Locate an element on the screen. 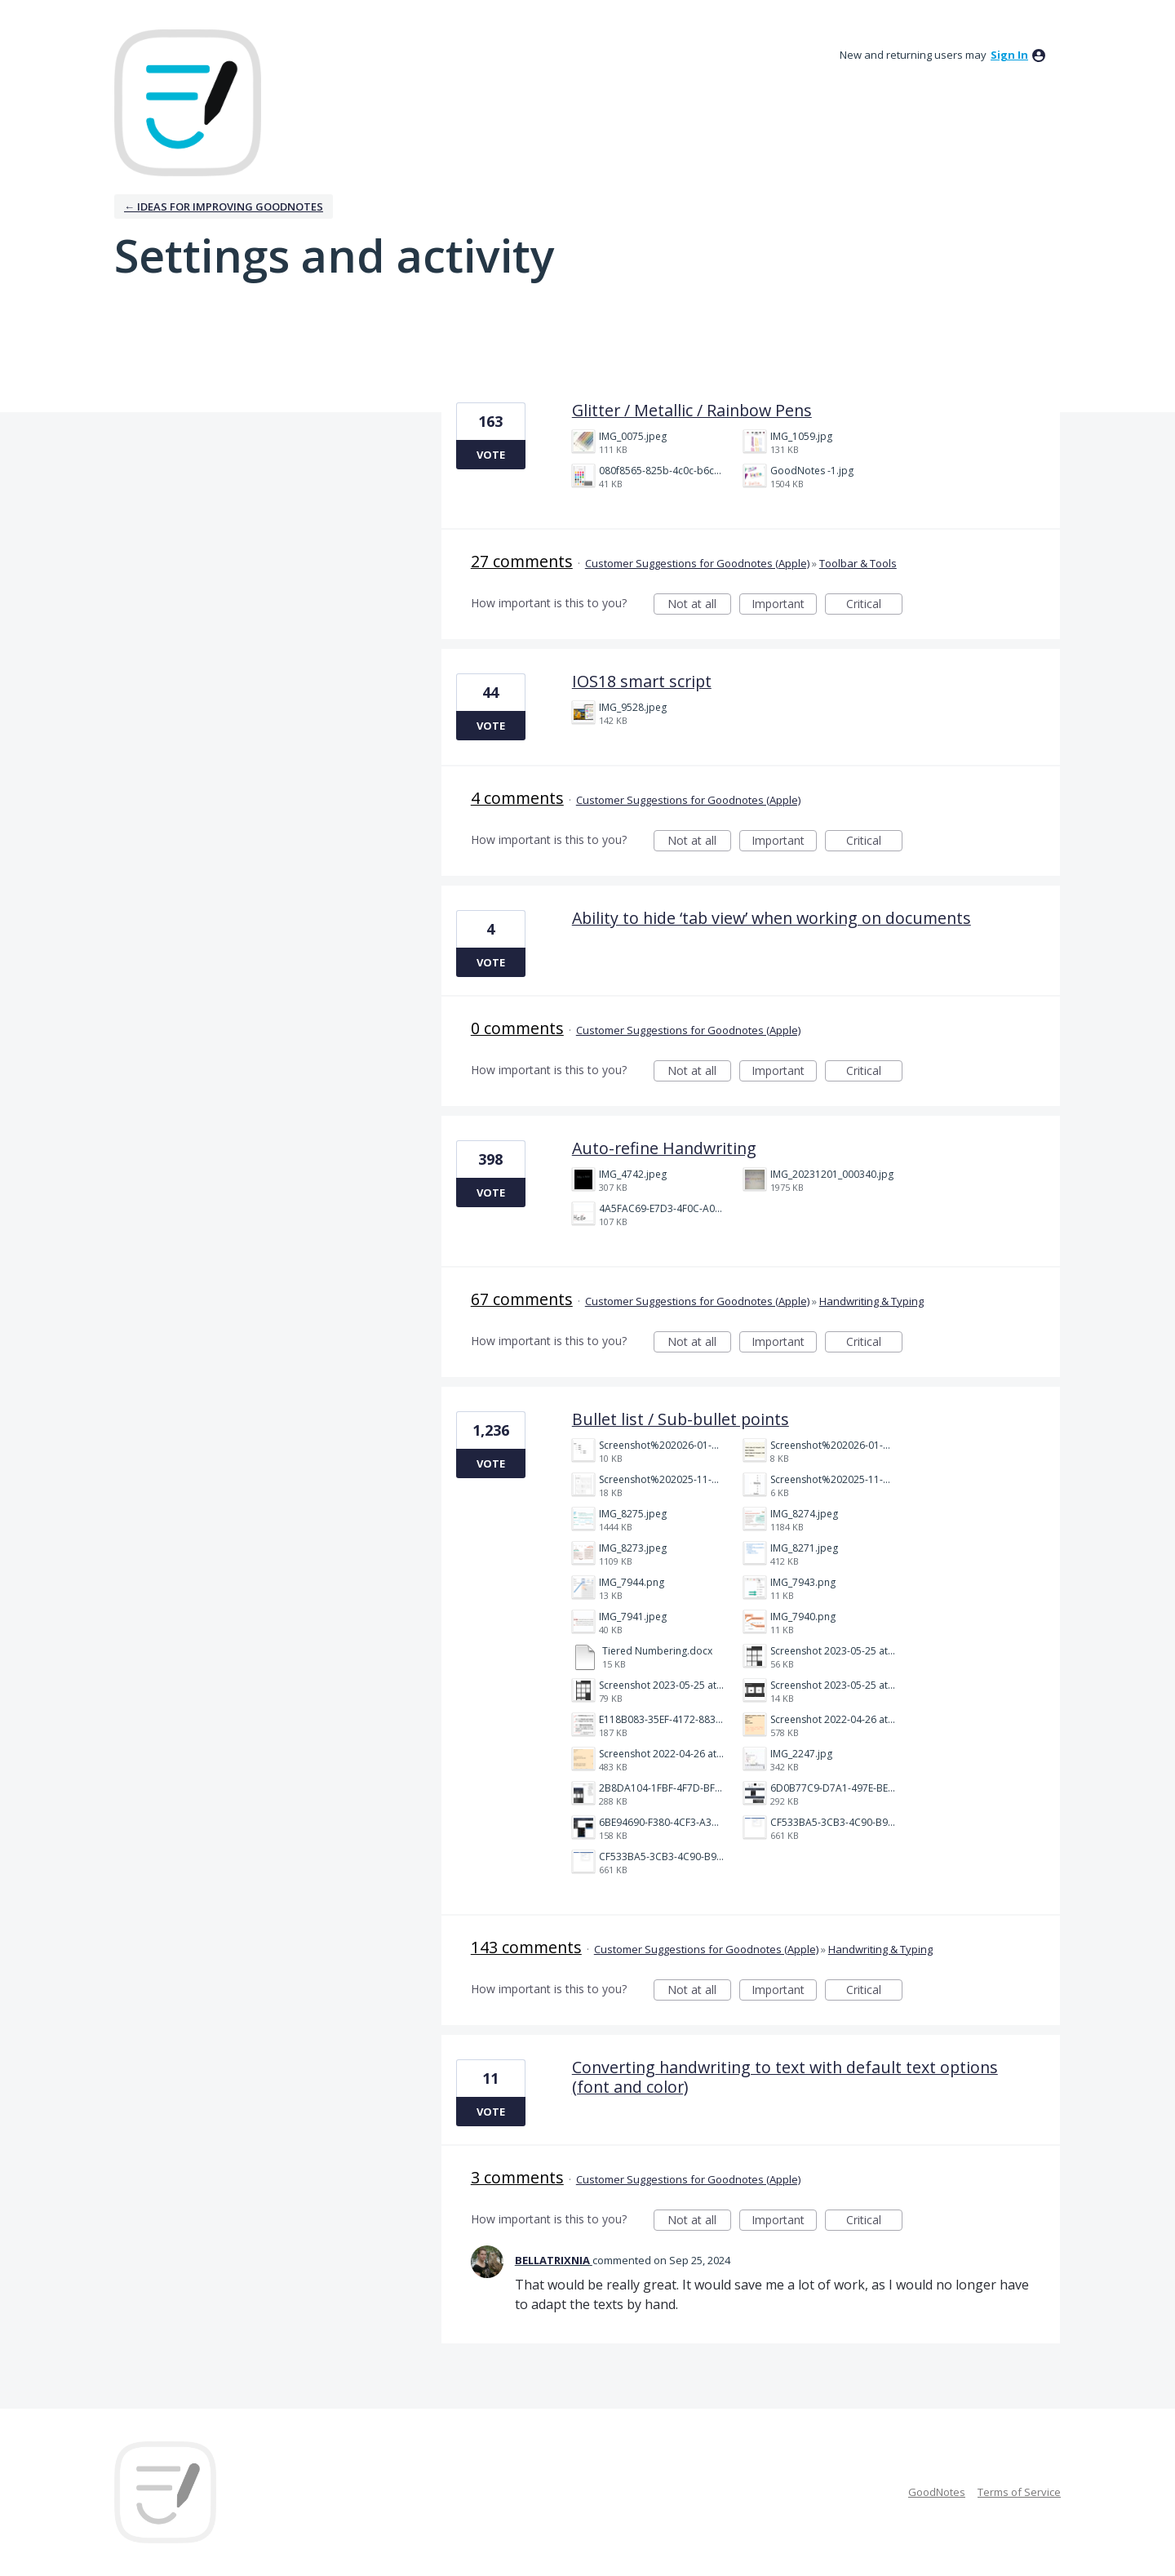 The height and width of the screenshot is (2576, 1175). Auto-refine Handwriting is located at coordinates (664, 1148).